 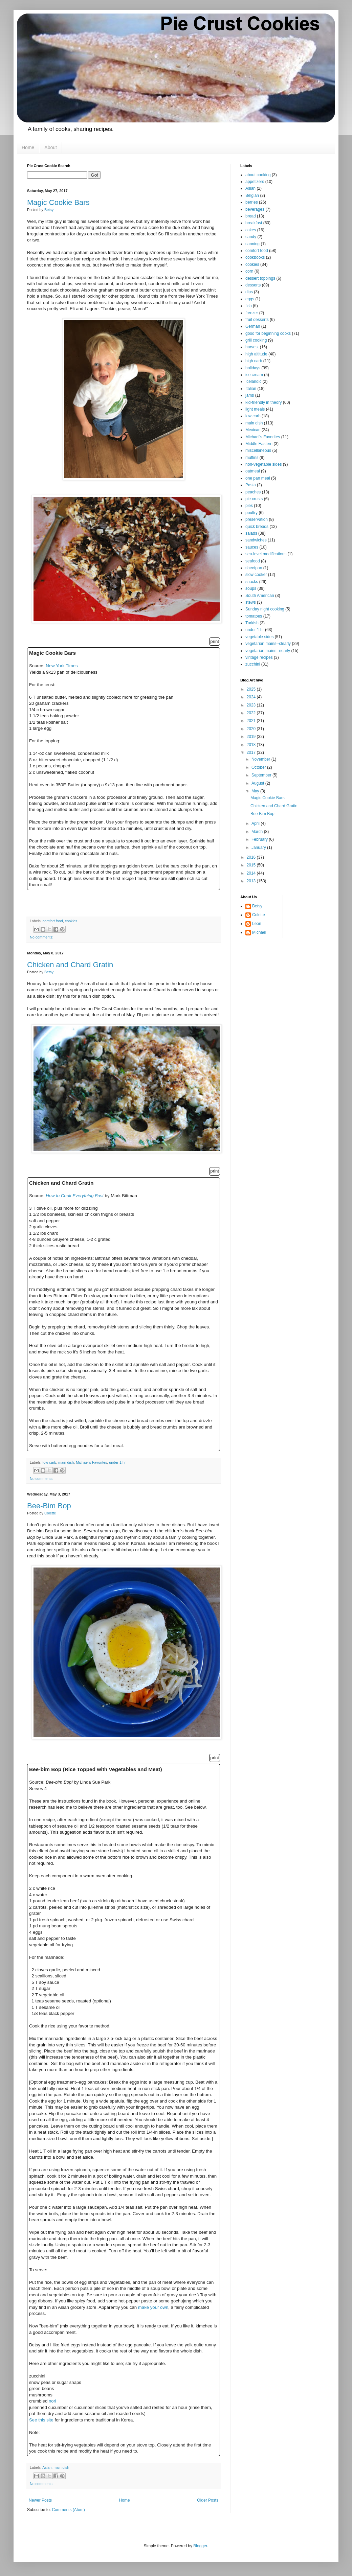 What do you see at coordinates (53, 921) in the screenshot?
I see `comfort food` at bounding box center [53, 921].